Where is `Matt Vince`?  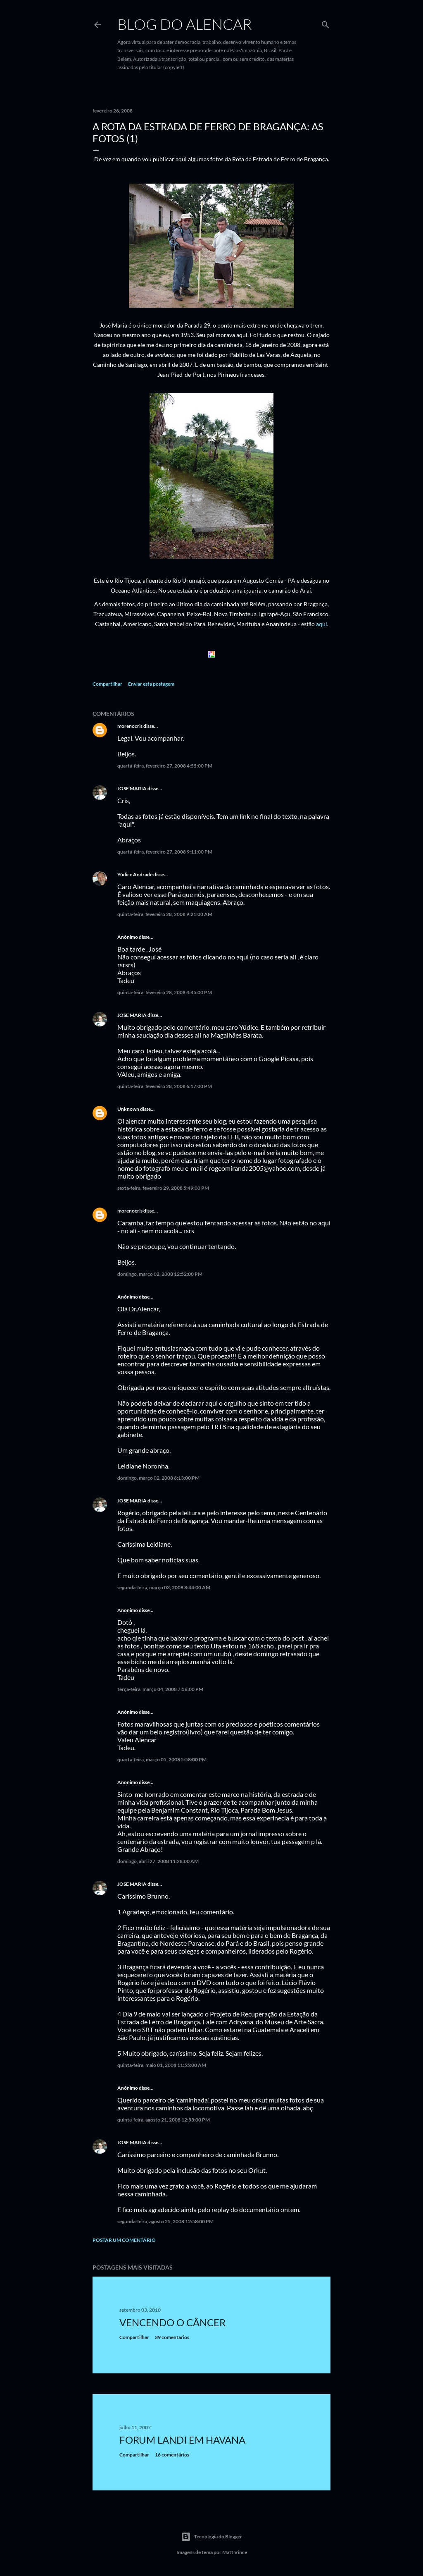
Matt Vince is located at coordinates (234, 2552).